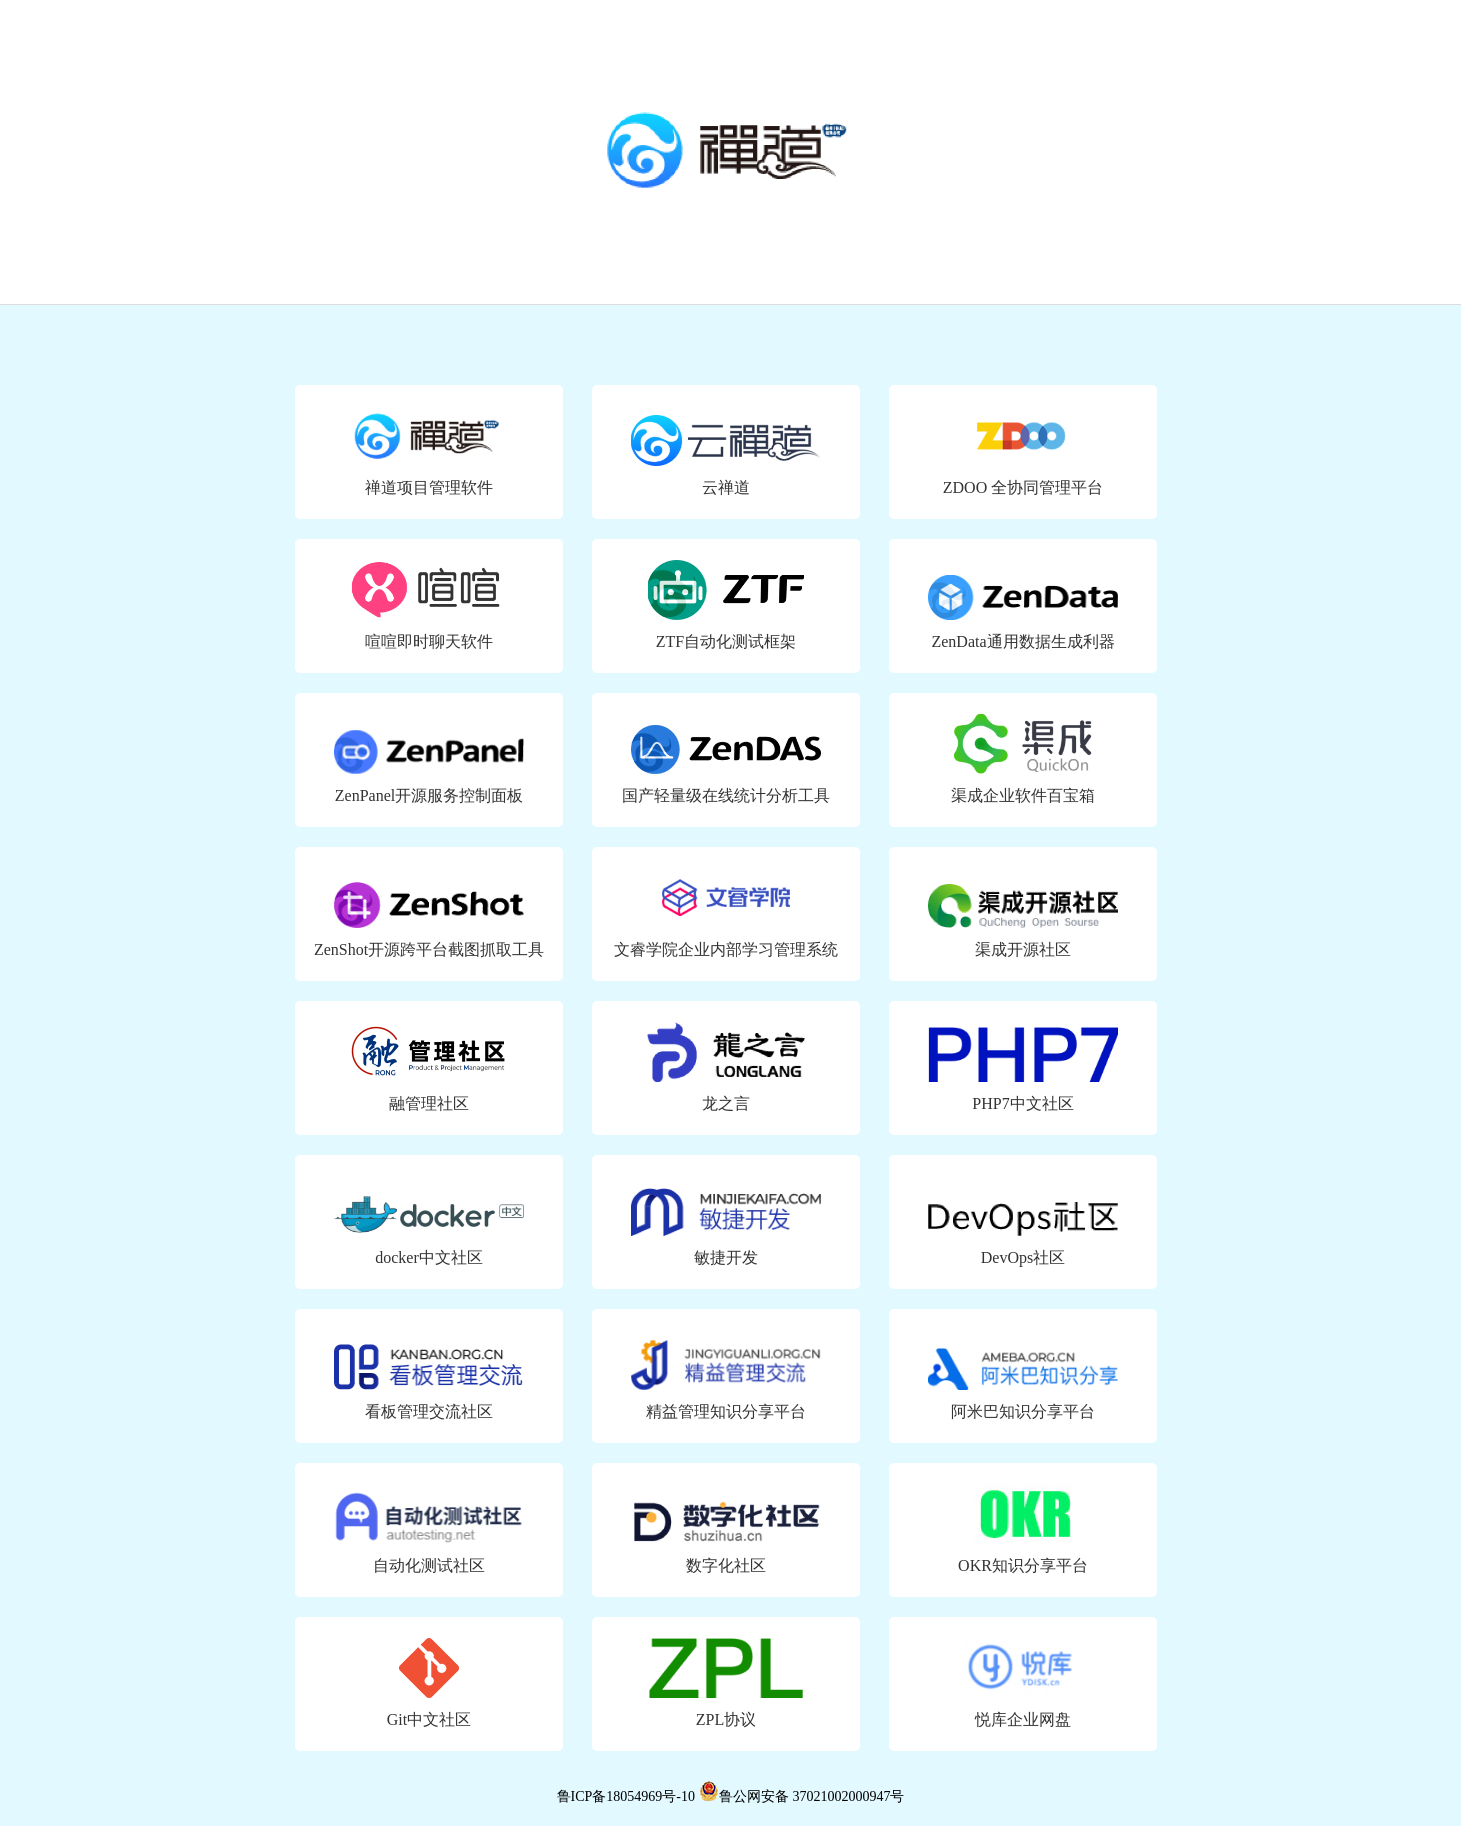  Describe the element at coordinates (626, 1796) in the screenshot. I see `鲁ICP备18054969号-10` at that location.